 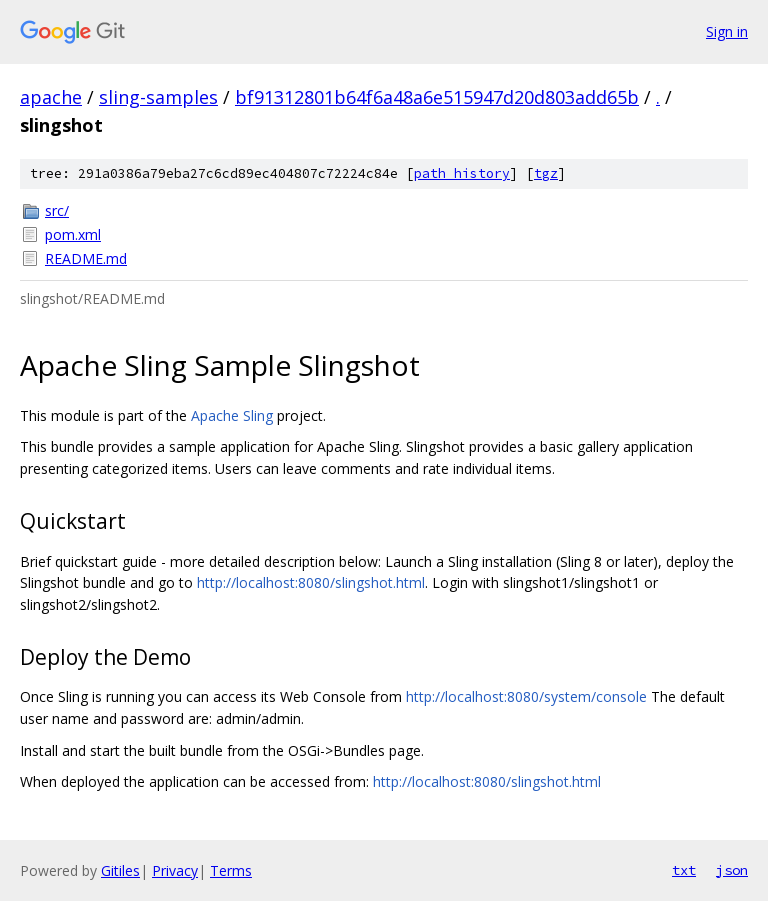 I want to click on sling-samples, so click(x=158, y=97).